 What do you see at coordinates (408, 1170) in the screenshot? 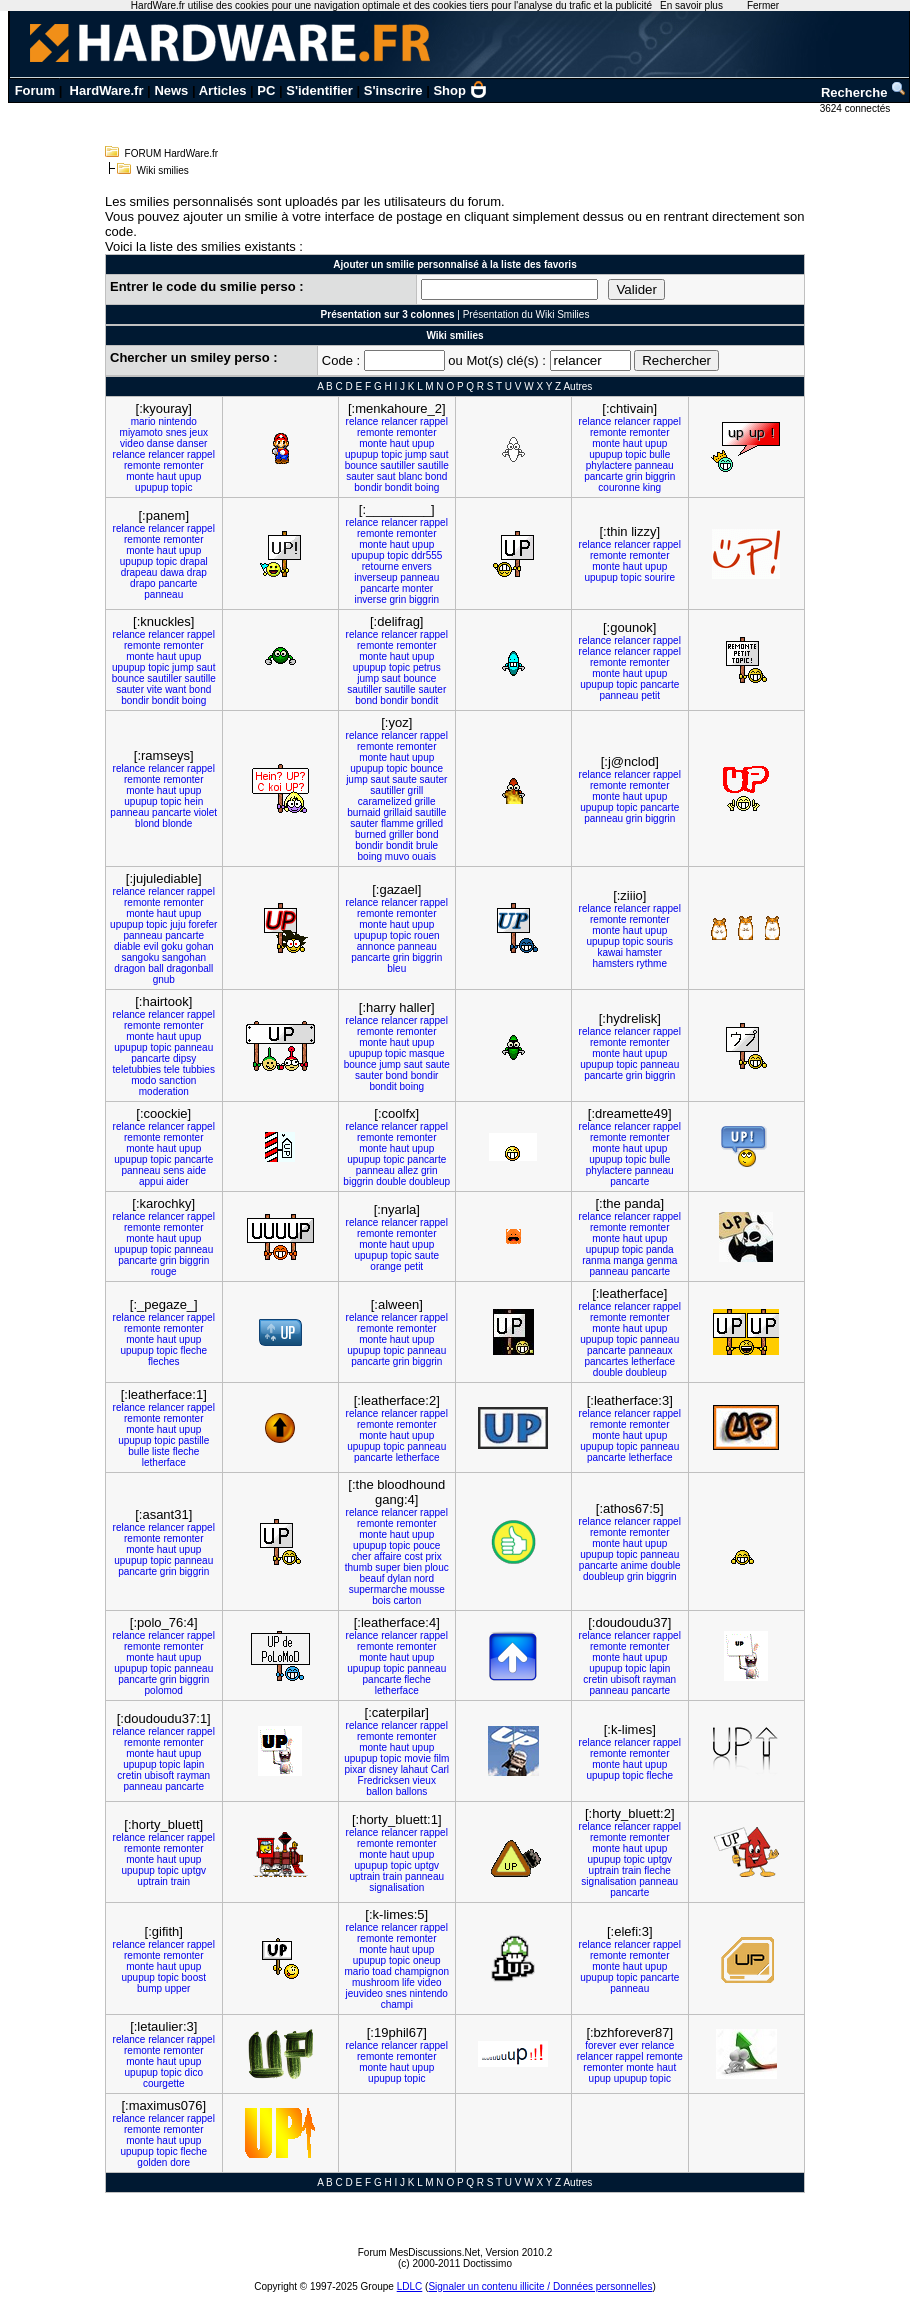
I see `allez` at bounding box center [408, 1170].